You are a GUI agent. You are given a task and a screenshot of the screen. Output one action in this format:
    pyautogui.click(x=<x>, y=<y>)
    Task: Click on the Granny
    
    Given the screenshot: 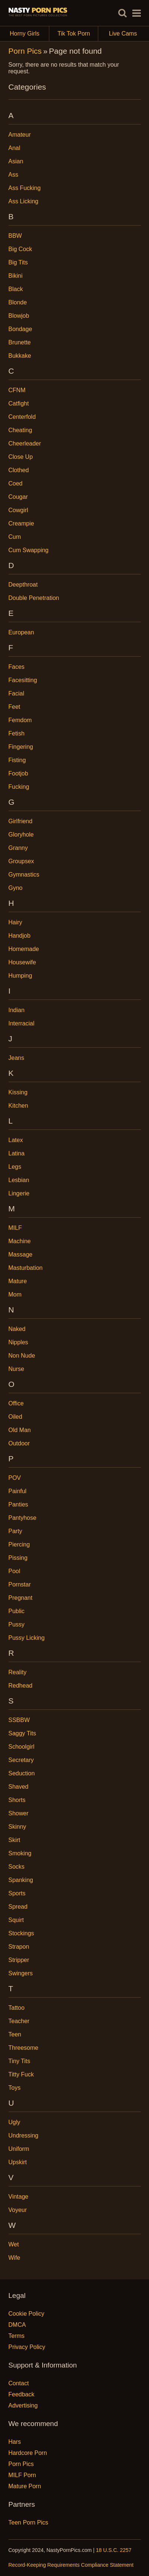 What is the action you would take?
    pyautogui.click(x=18, y=848)
    